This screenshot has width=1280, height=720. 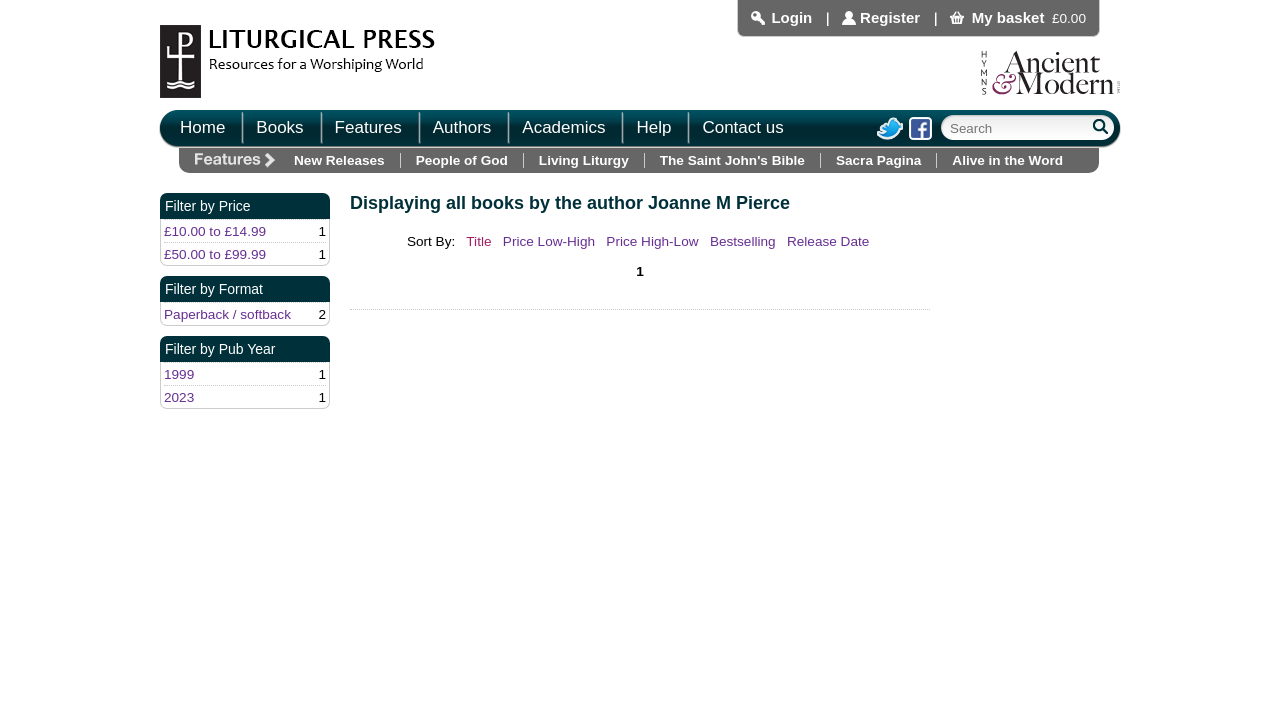 What do you see at coordinates (878, 160) in the screenshot?
I see `Sacra Pagina` at bounding box center [878, 160].